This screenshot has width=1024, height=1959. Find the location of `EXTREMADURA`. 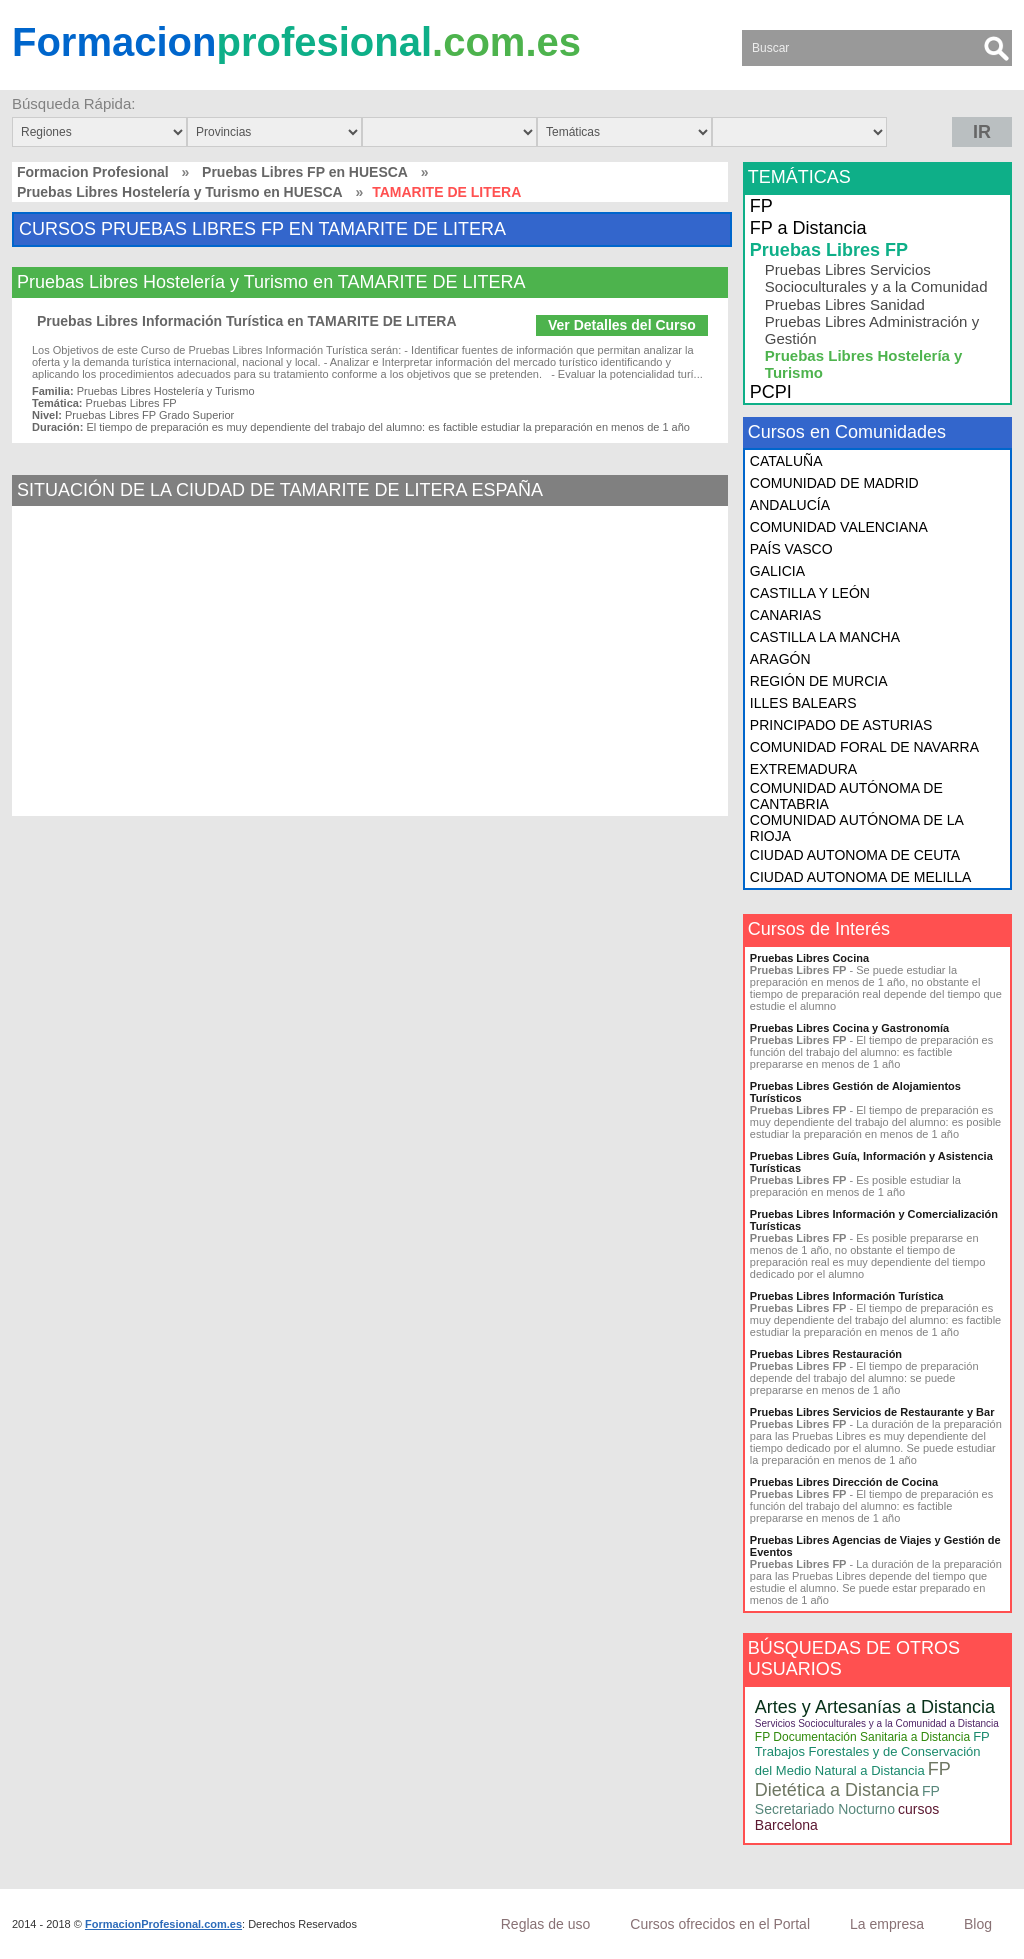

EXTREMADURA is located at coordinates (803, 769).